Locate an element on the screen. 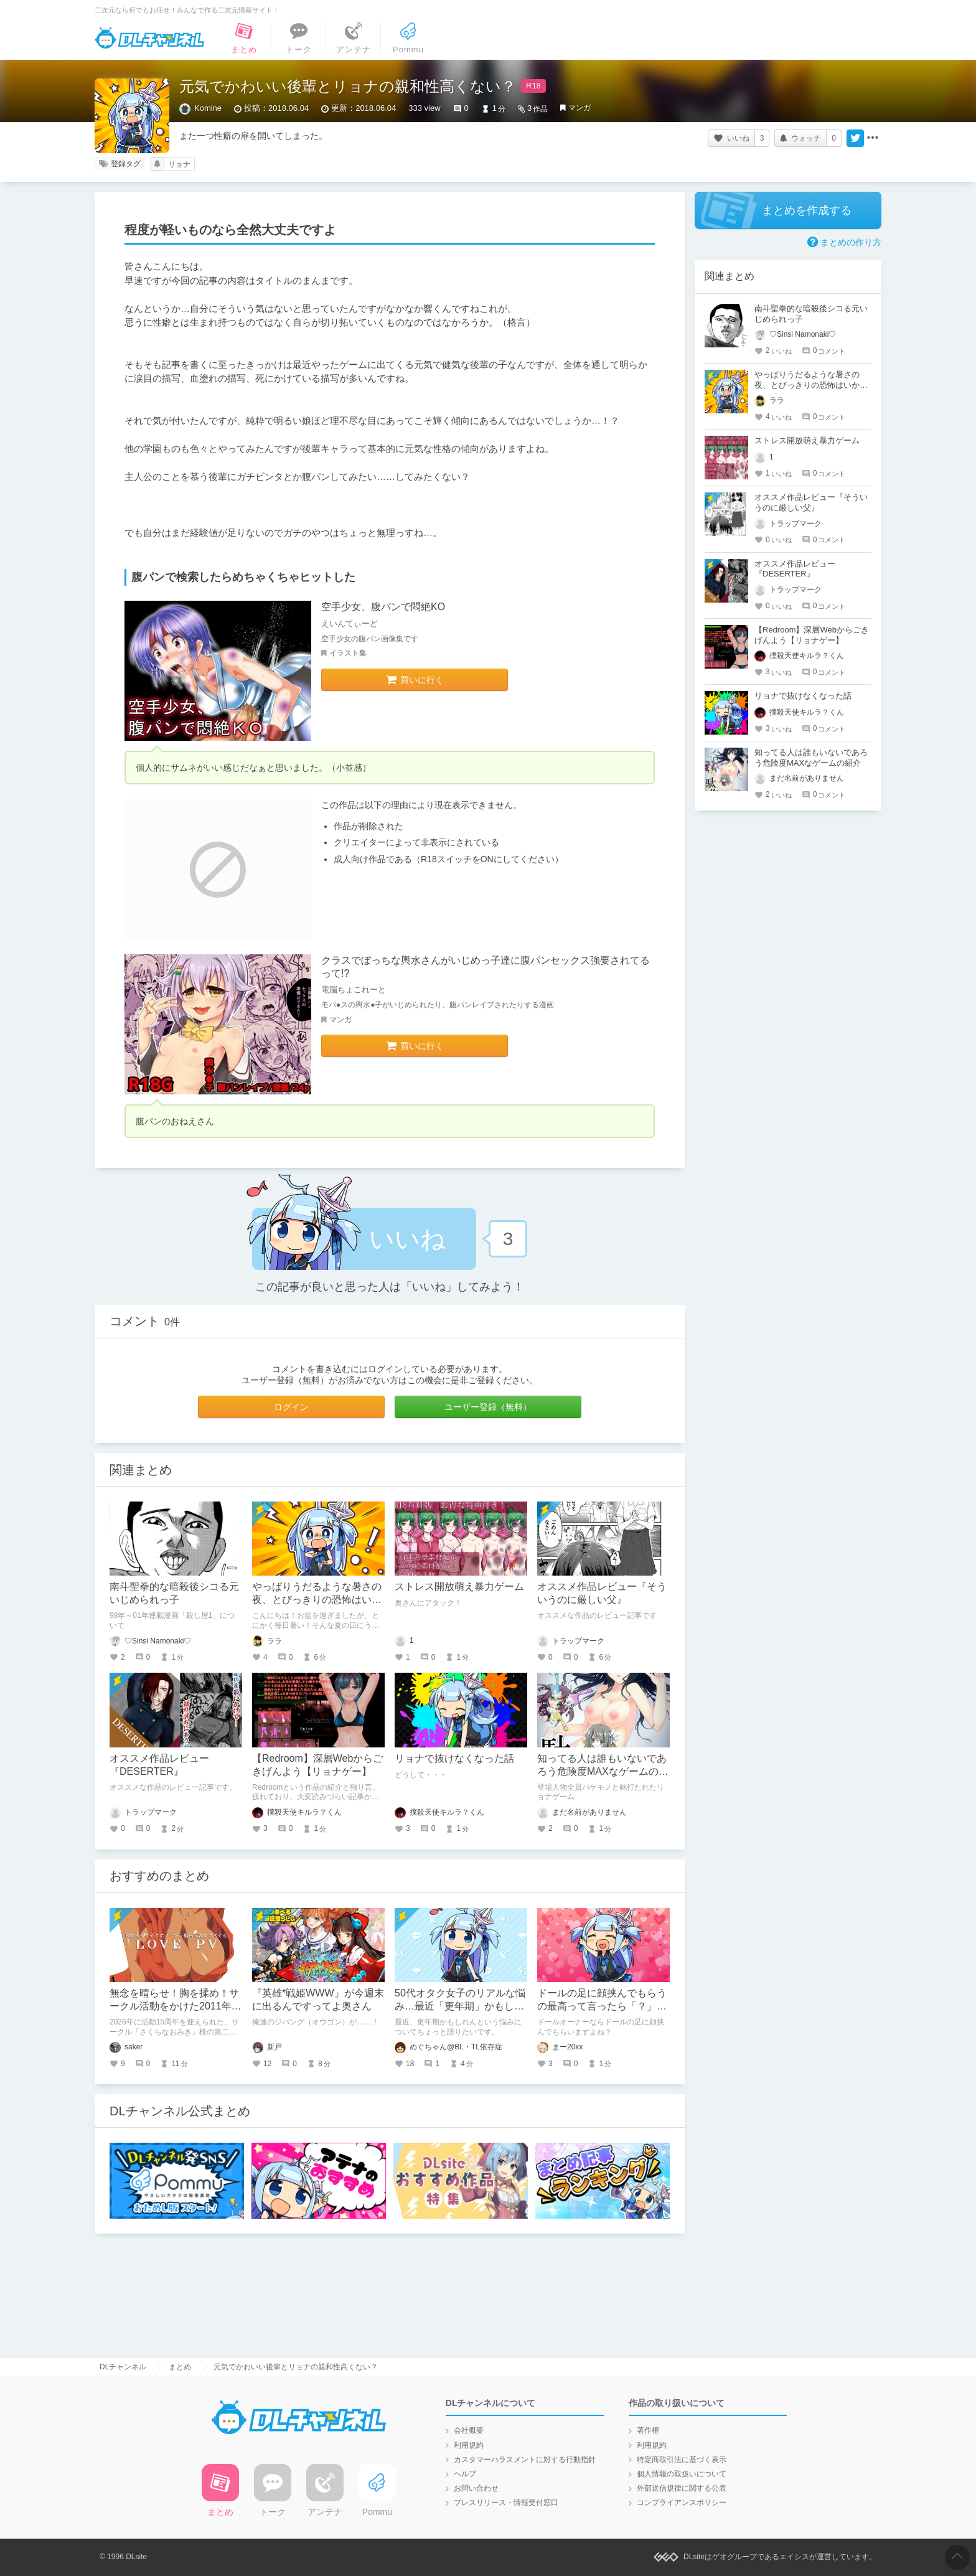 The image size is (976, 2576). ストレス開放萌え暴力ゲーム is located at coordinates (459, 1586).